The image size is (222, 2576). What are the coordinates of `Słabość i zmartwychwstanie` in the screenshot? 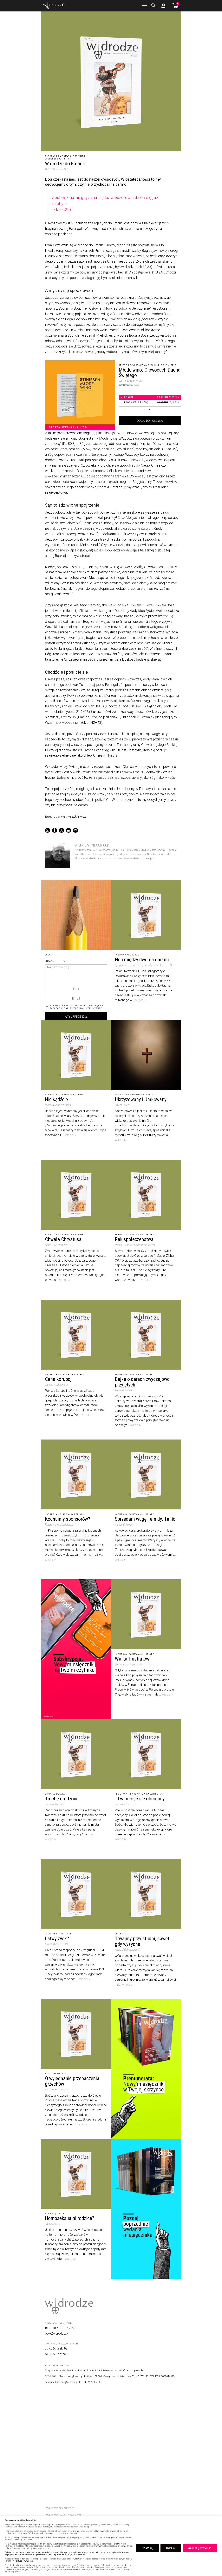 It's located at (64, 156).